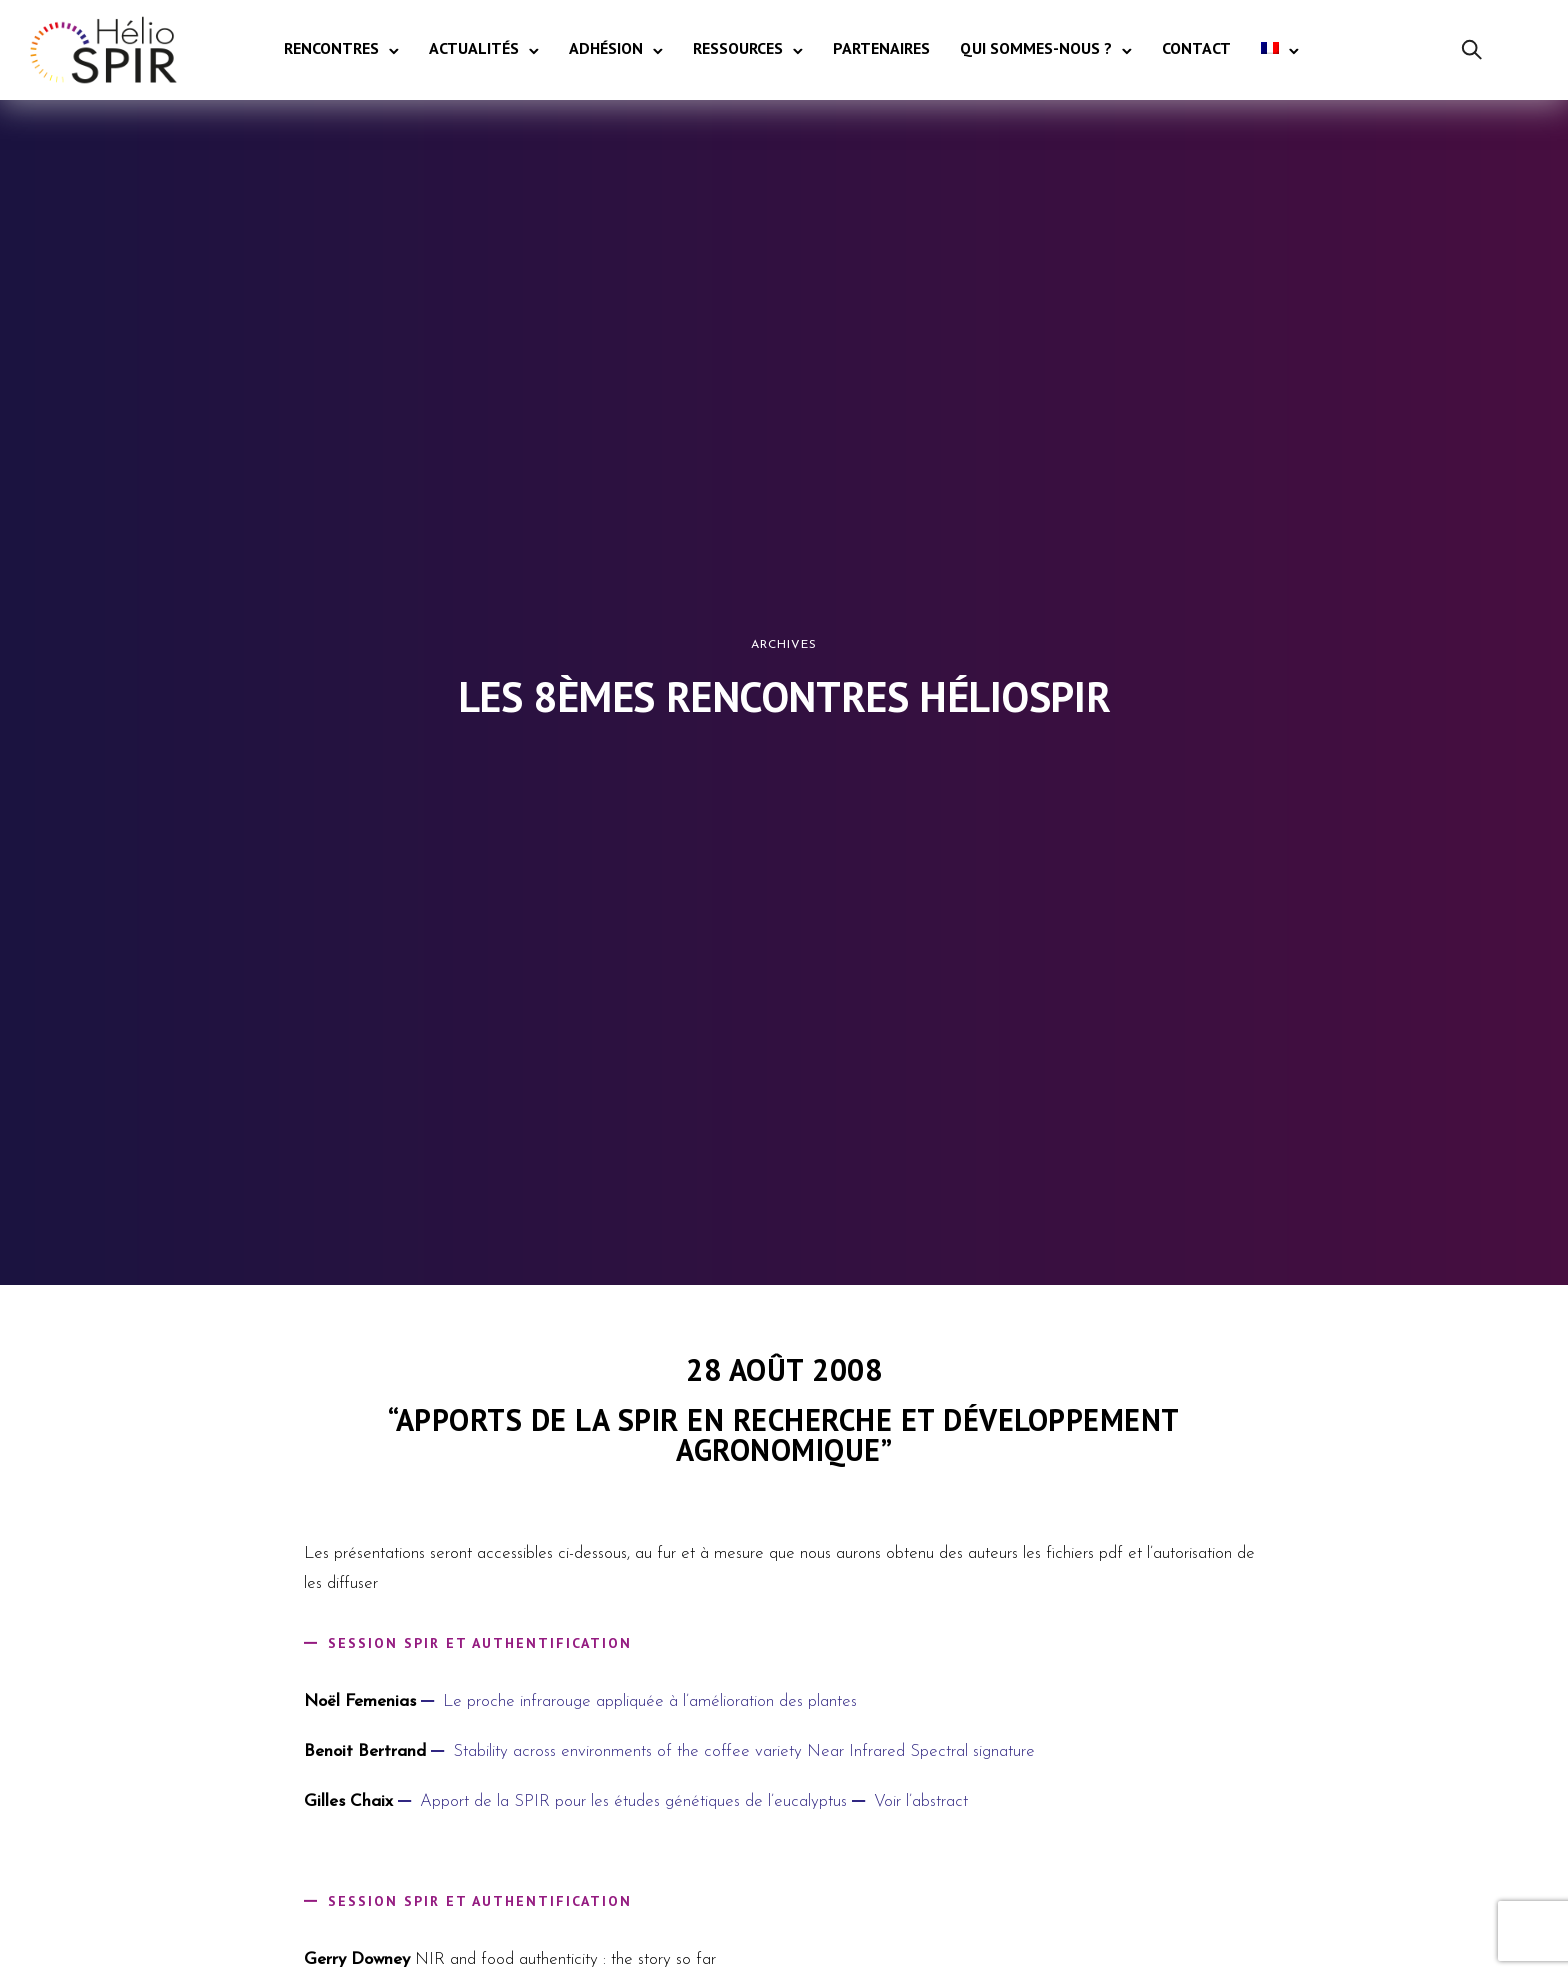 This screenshot has height=1975, width=1568. What do you see at coordinates (881, 48) in the screenshot?
I see `Partenaires` at bounding box center [881, 48].